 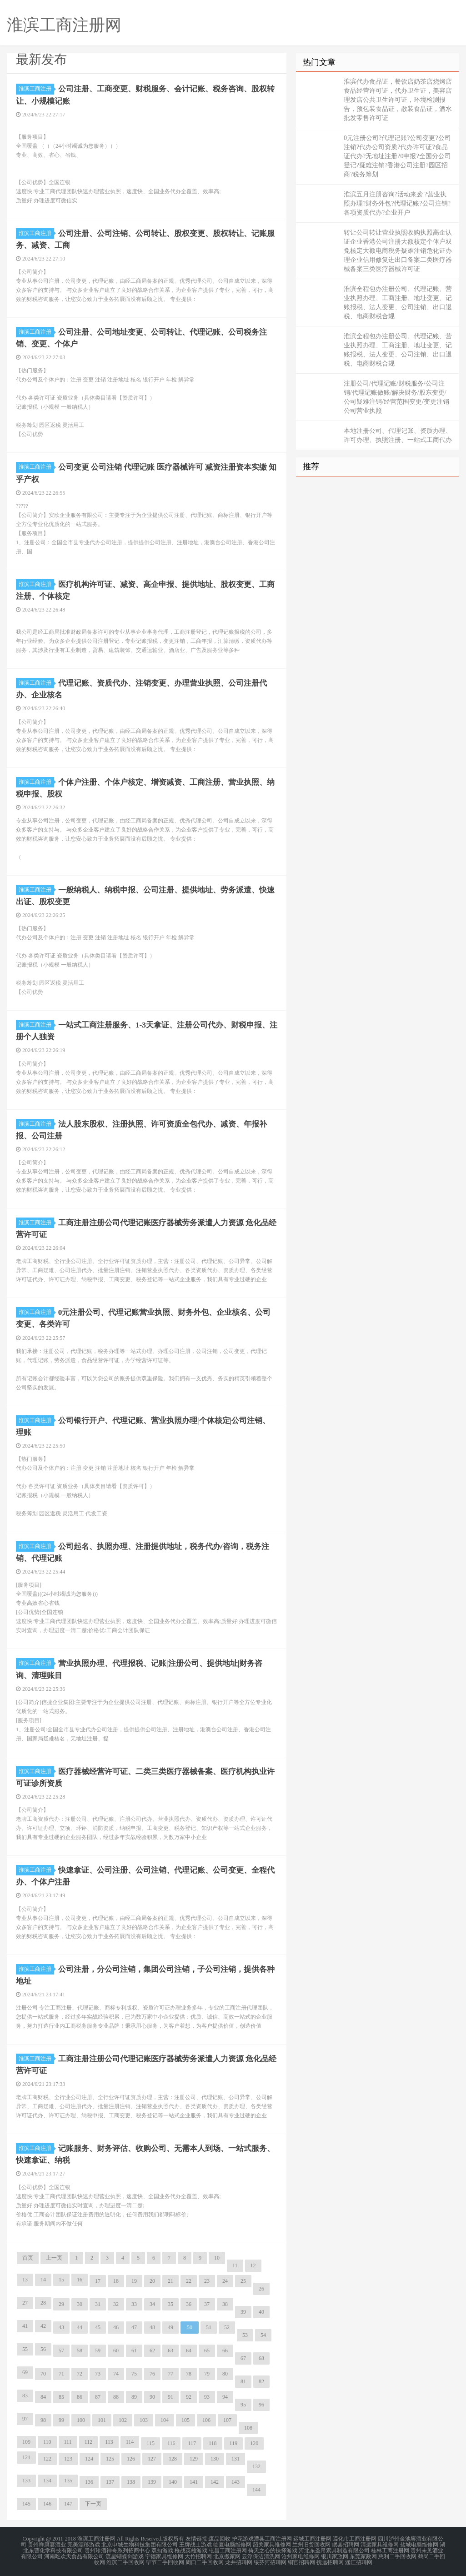 I want to click on 60, so click(x=116, y=2349).